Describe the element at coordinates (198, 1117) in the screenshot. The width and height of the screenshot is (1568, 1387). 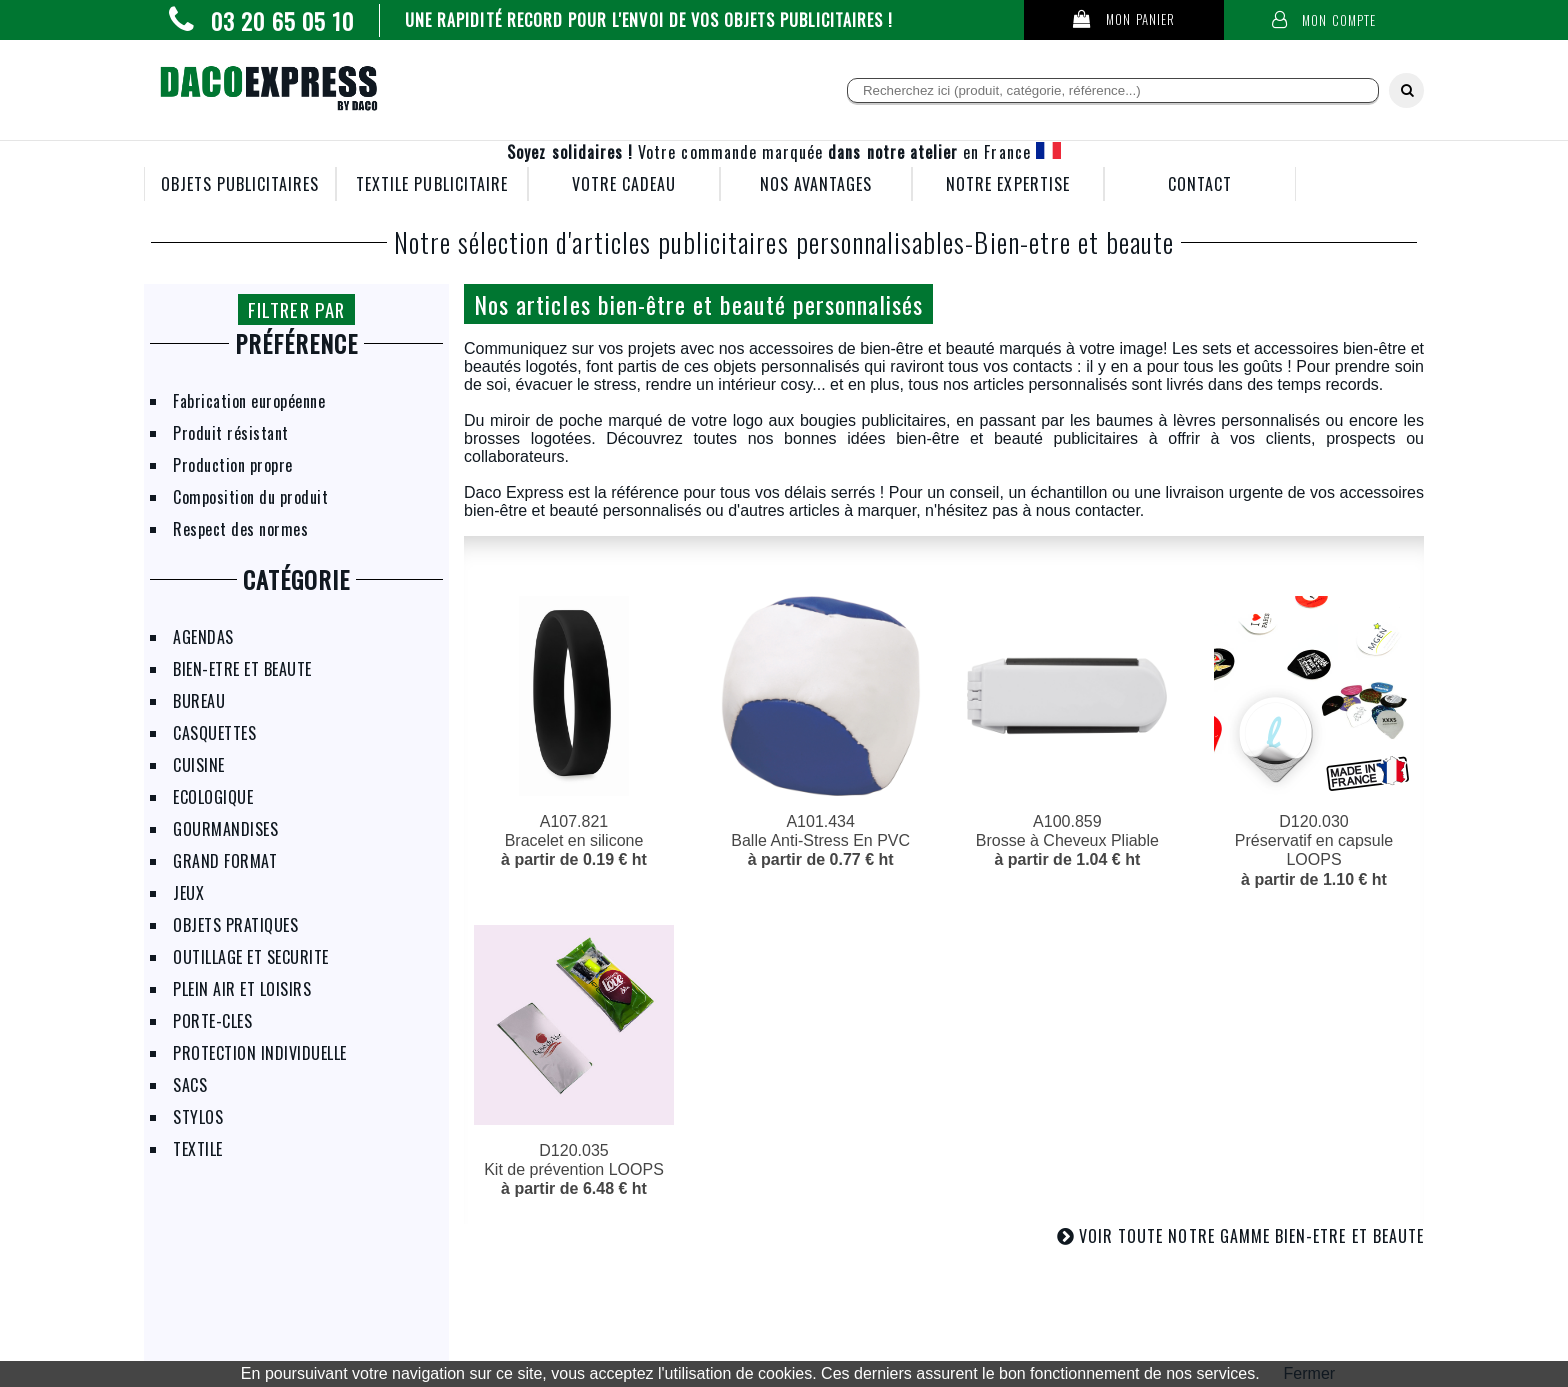
I see `STYLOS` at that location.